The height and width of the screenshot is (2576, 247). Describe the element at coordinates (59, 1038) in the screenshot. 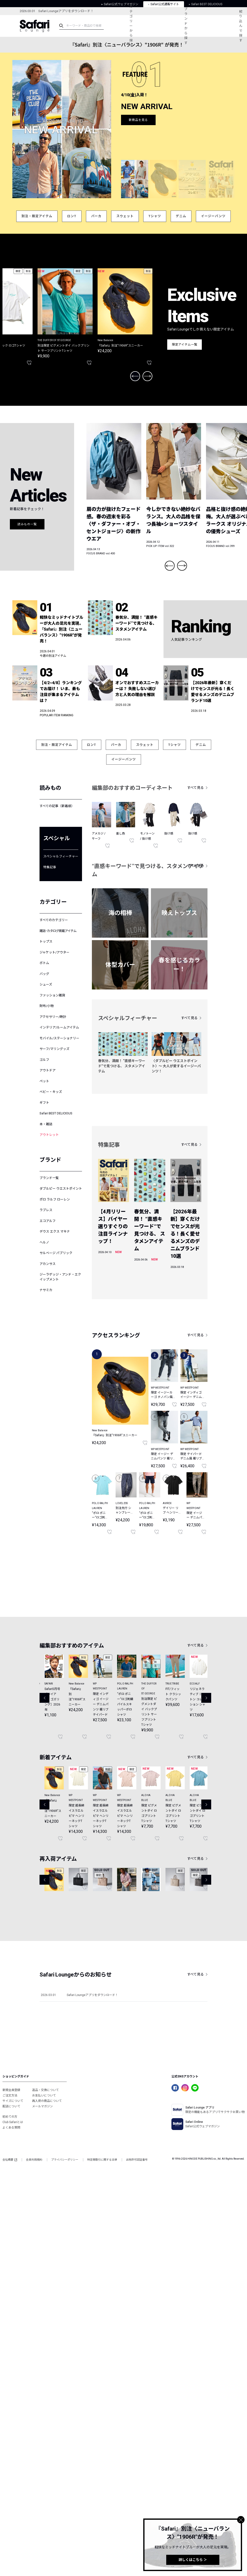

I see `モバイル/ステーショナリー` at that location.